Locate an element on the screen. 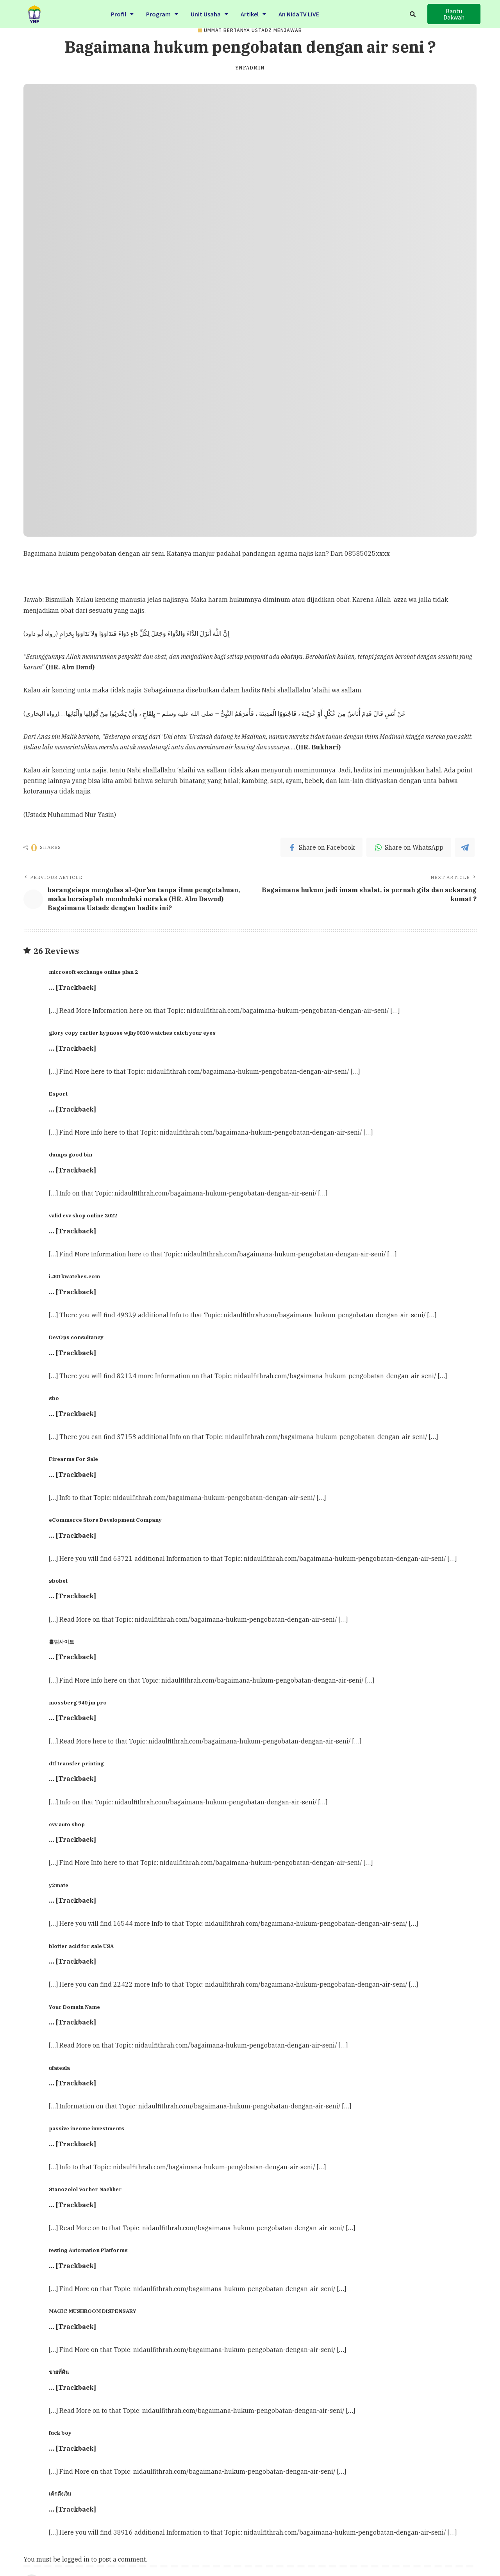 Image resolution: width=500 pixels, height=2576 pixels. Esport is located at coordinates (58, 1093).